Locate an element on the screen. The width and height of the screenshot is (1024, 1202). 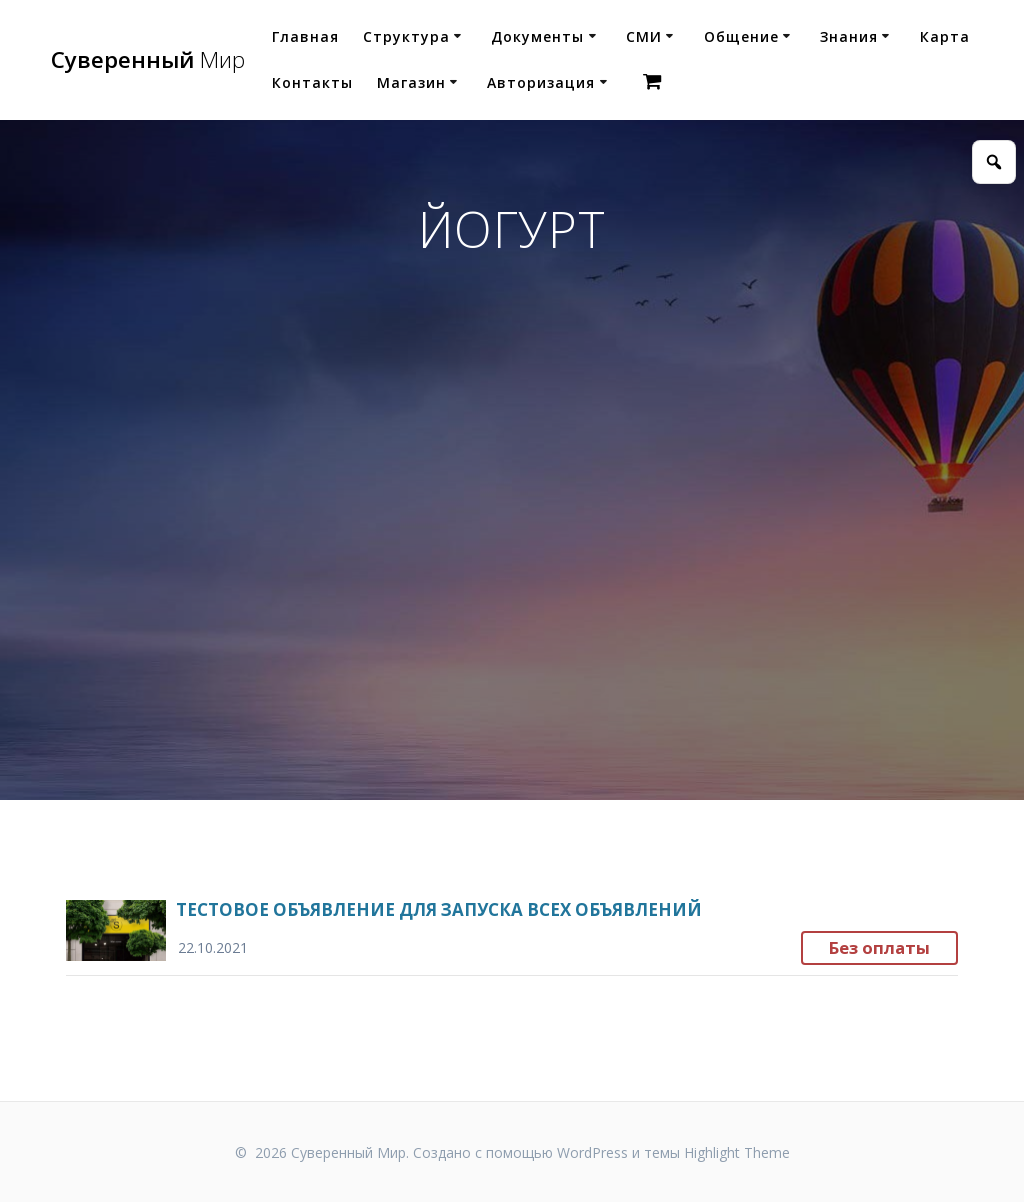
Структура is located at coordinates (406, 36).